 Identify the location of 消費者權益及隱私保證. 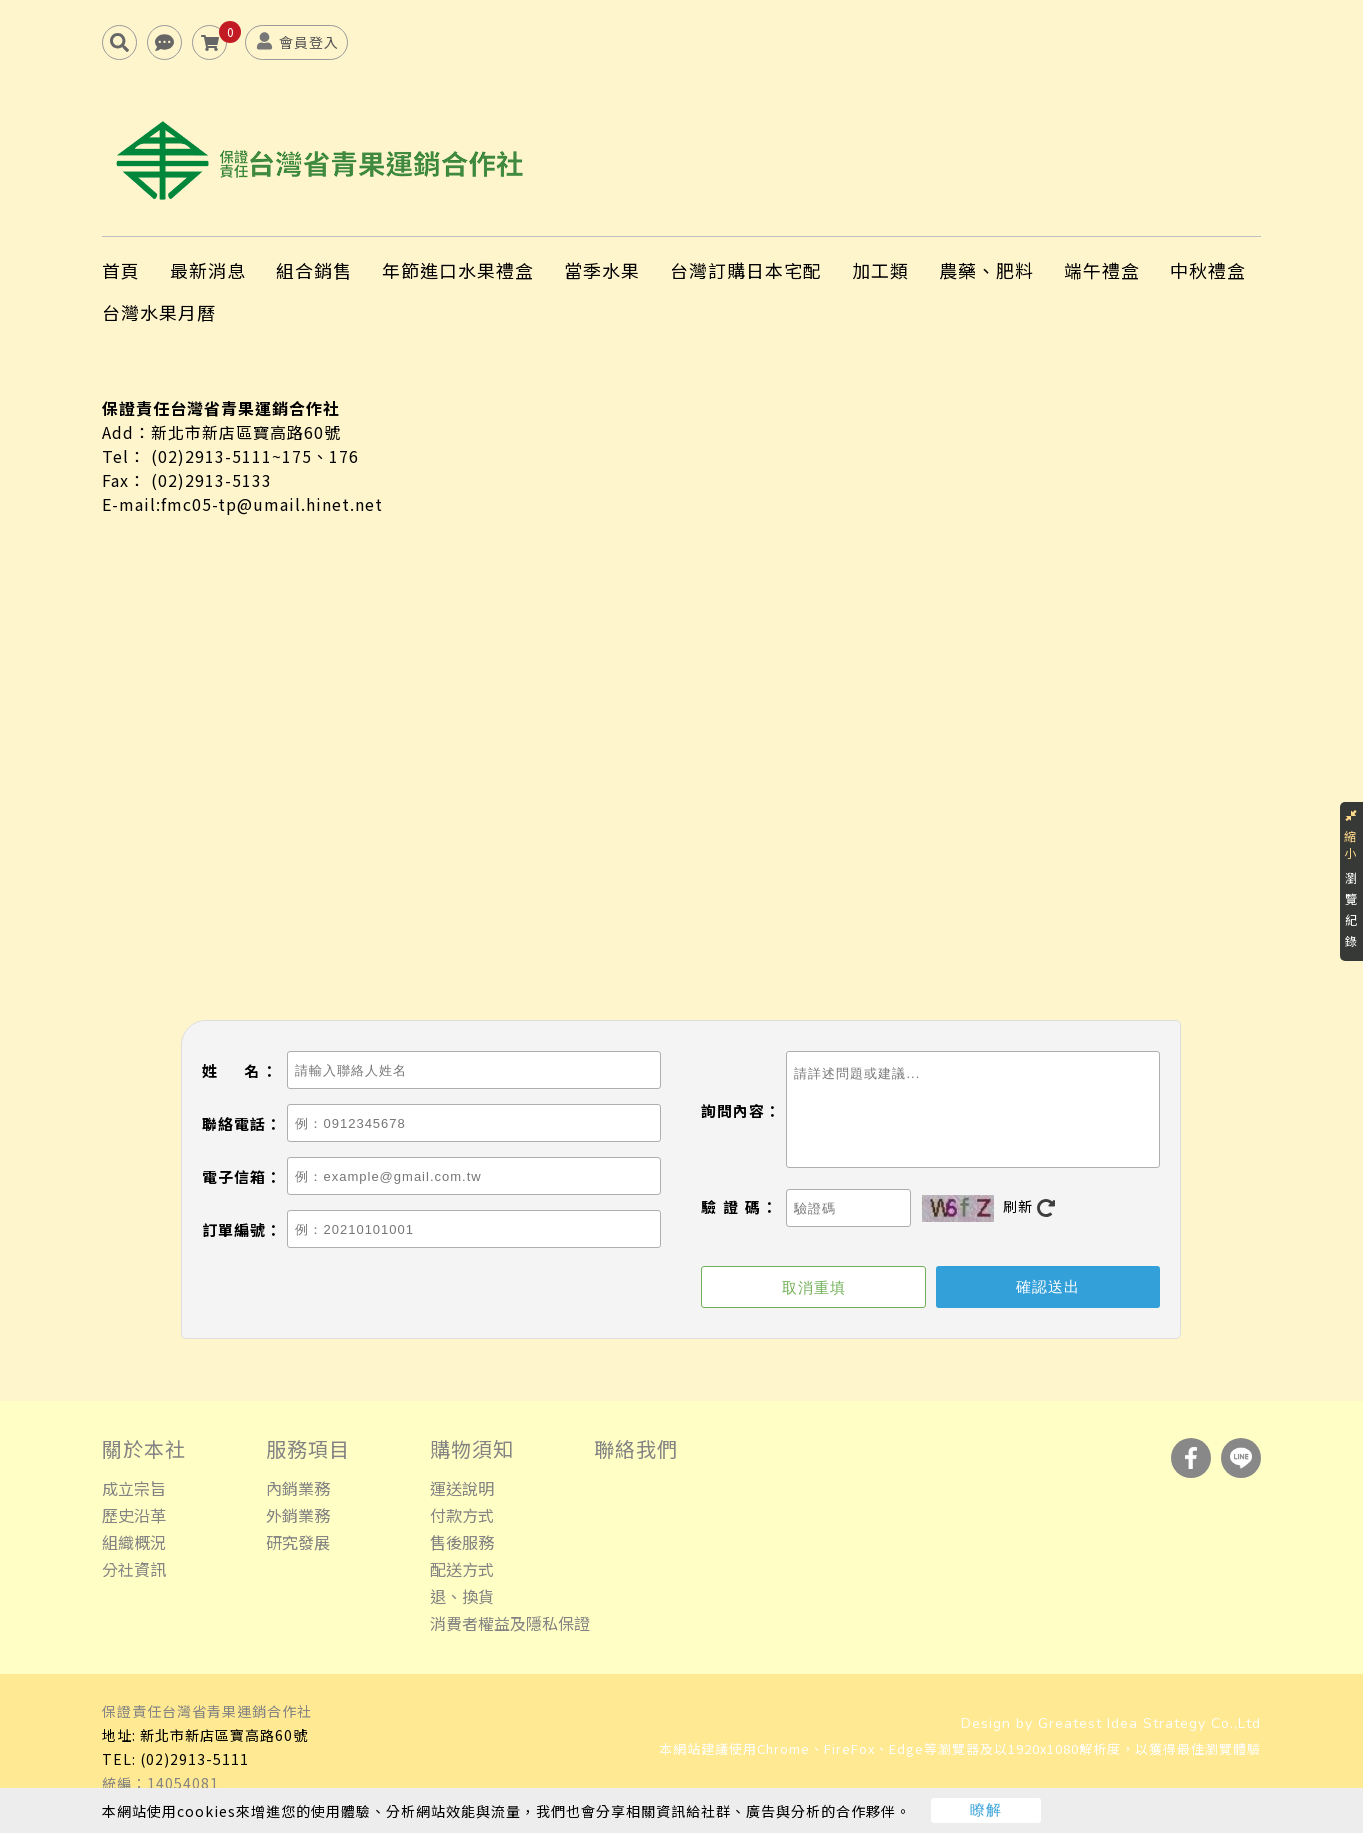
(510, 1624).